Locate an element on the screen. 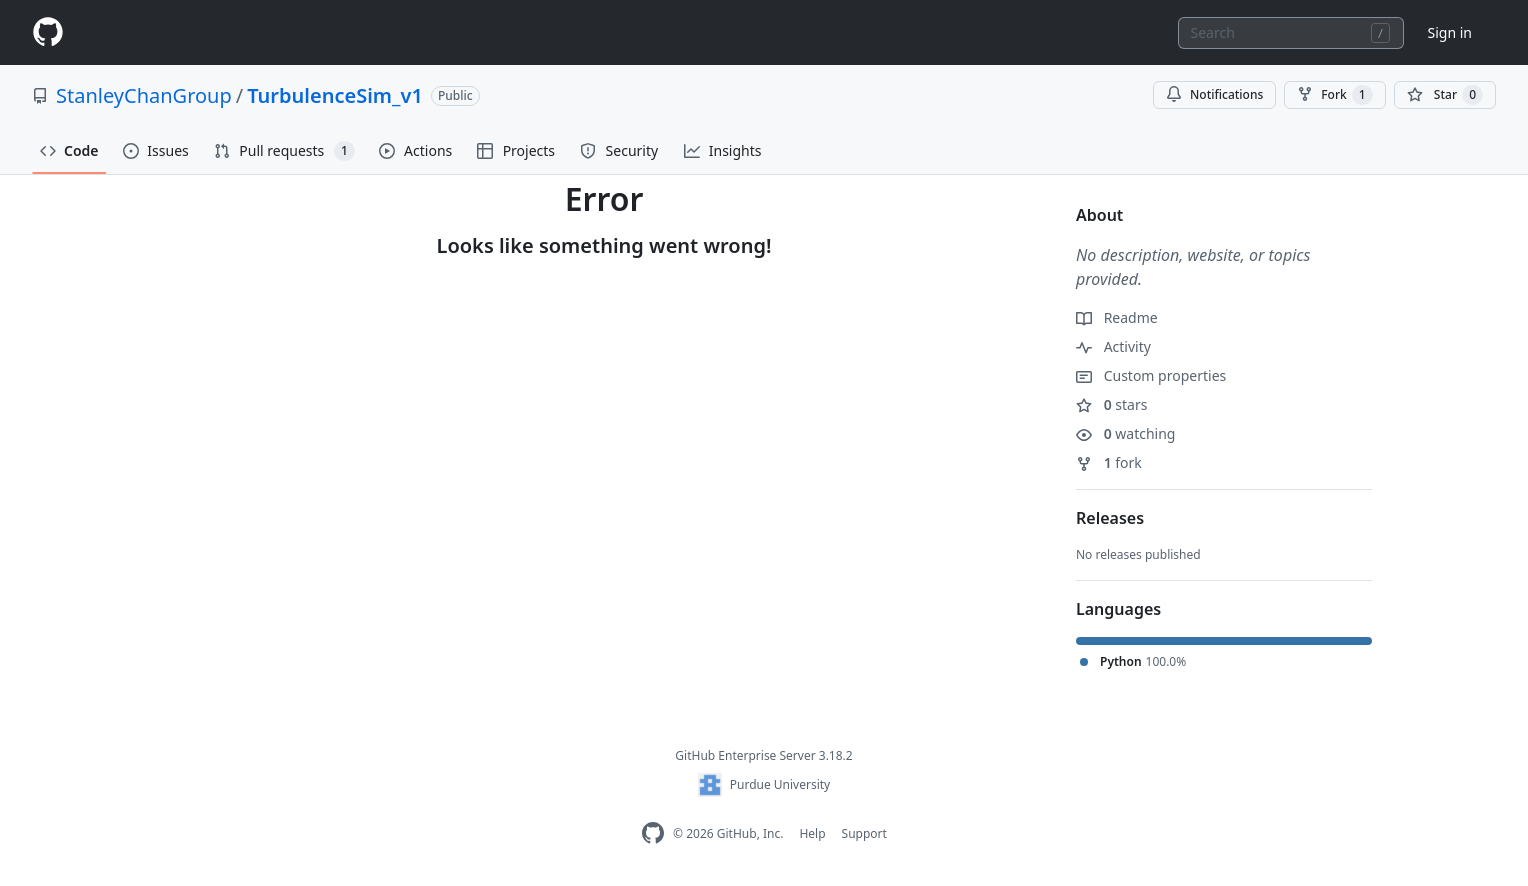 Image resolution: width=1528 pixels, height=886 pixels. stars is located at coordinates (1111, 404).